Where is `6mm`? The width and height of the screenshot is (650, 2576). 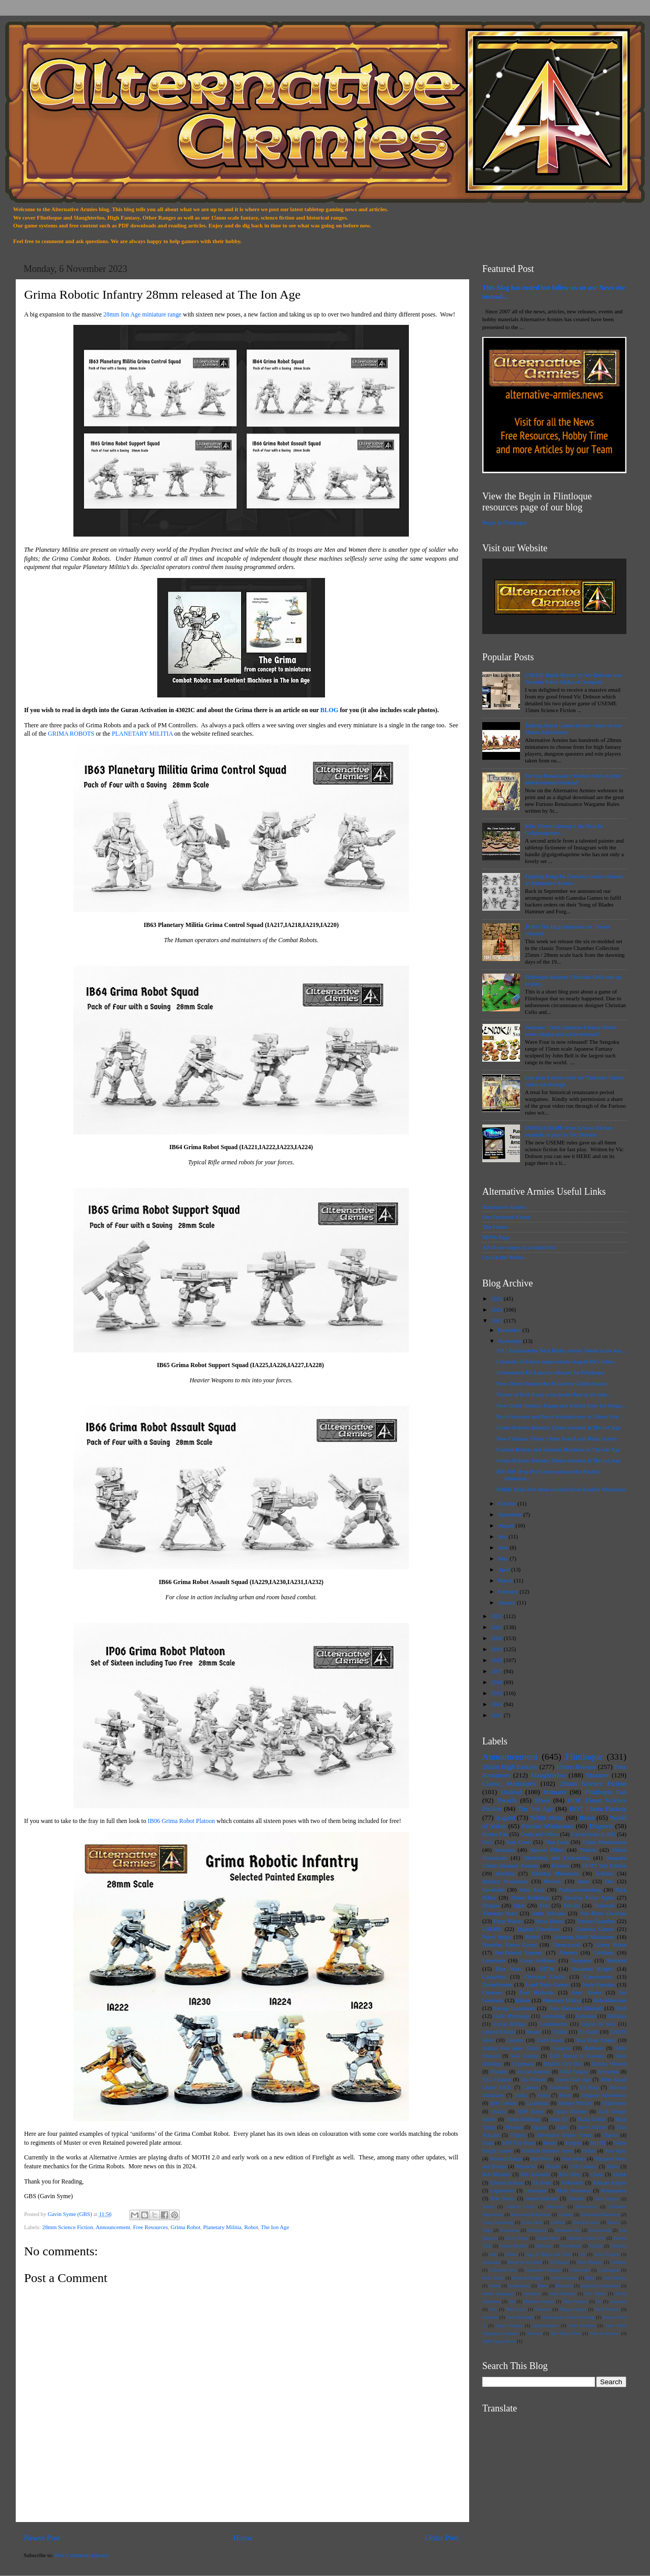
6mm is located at coordinates (583, 1881).